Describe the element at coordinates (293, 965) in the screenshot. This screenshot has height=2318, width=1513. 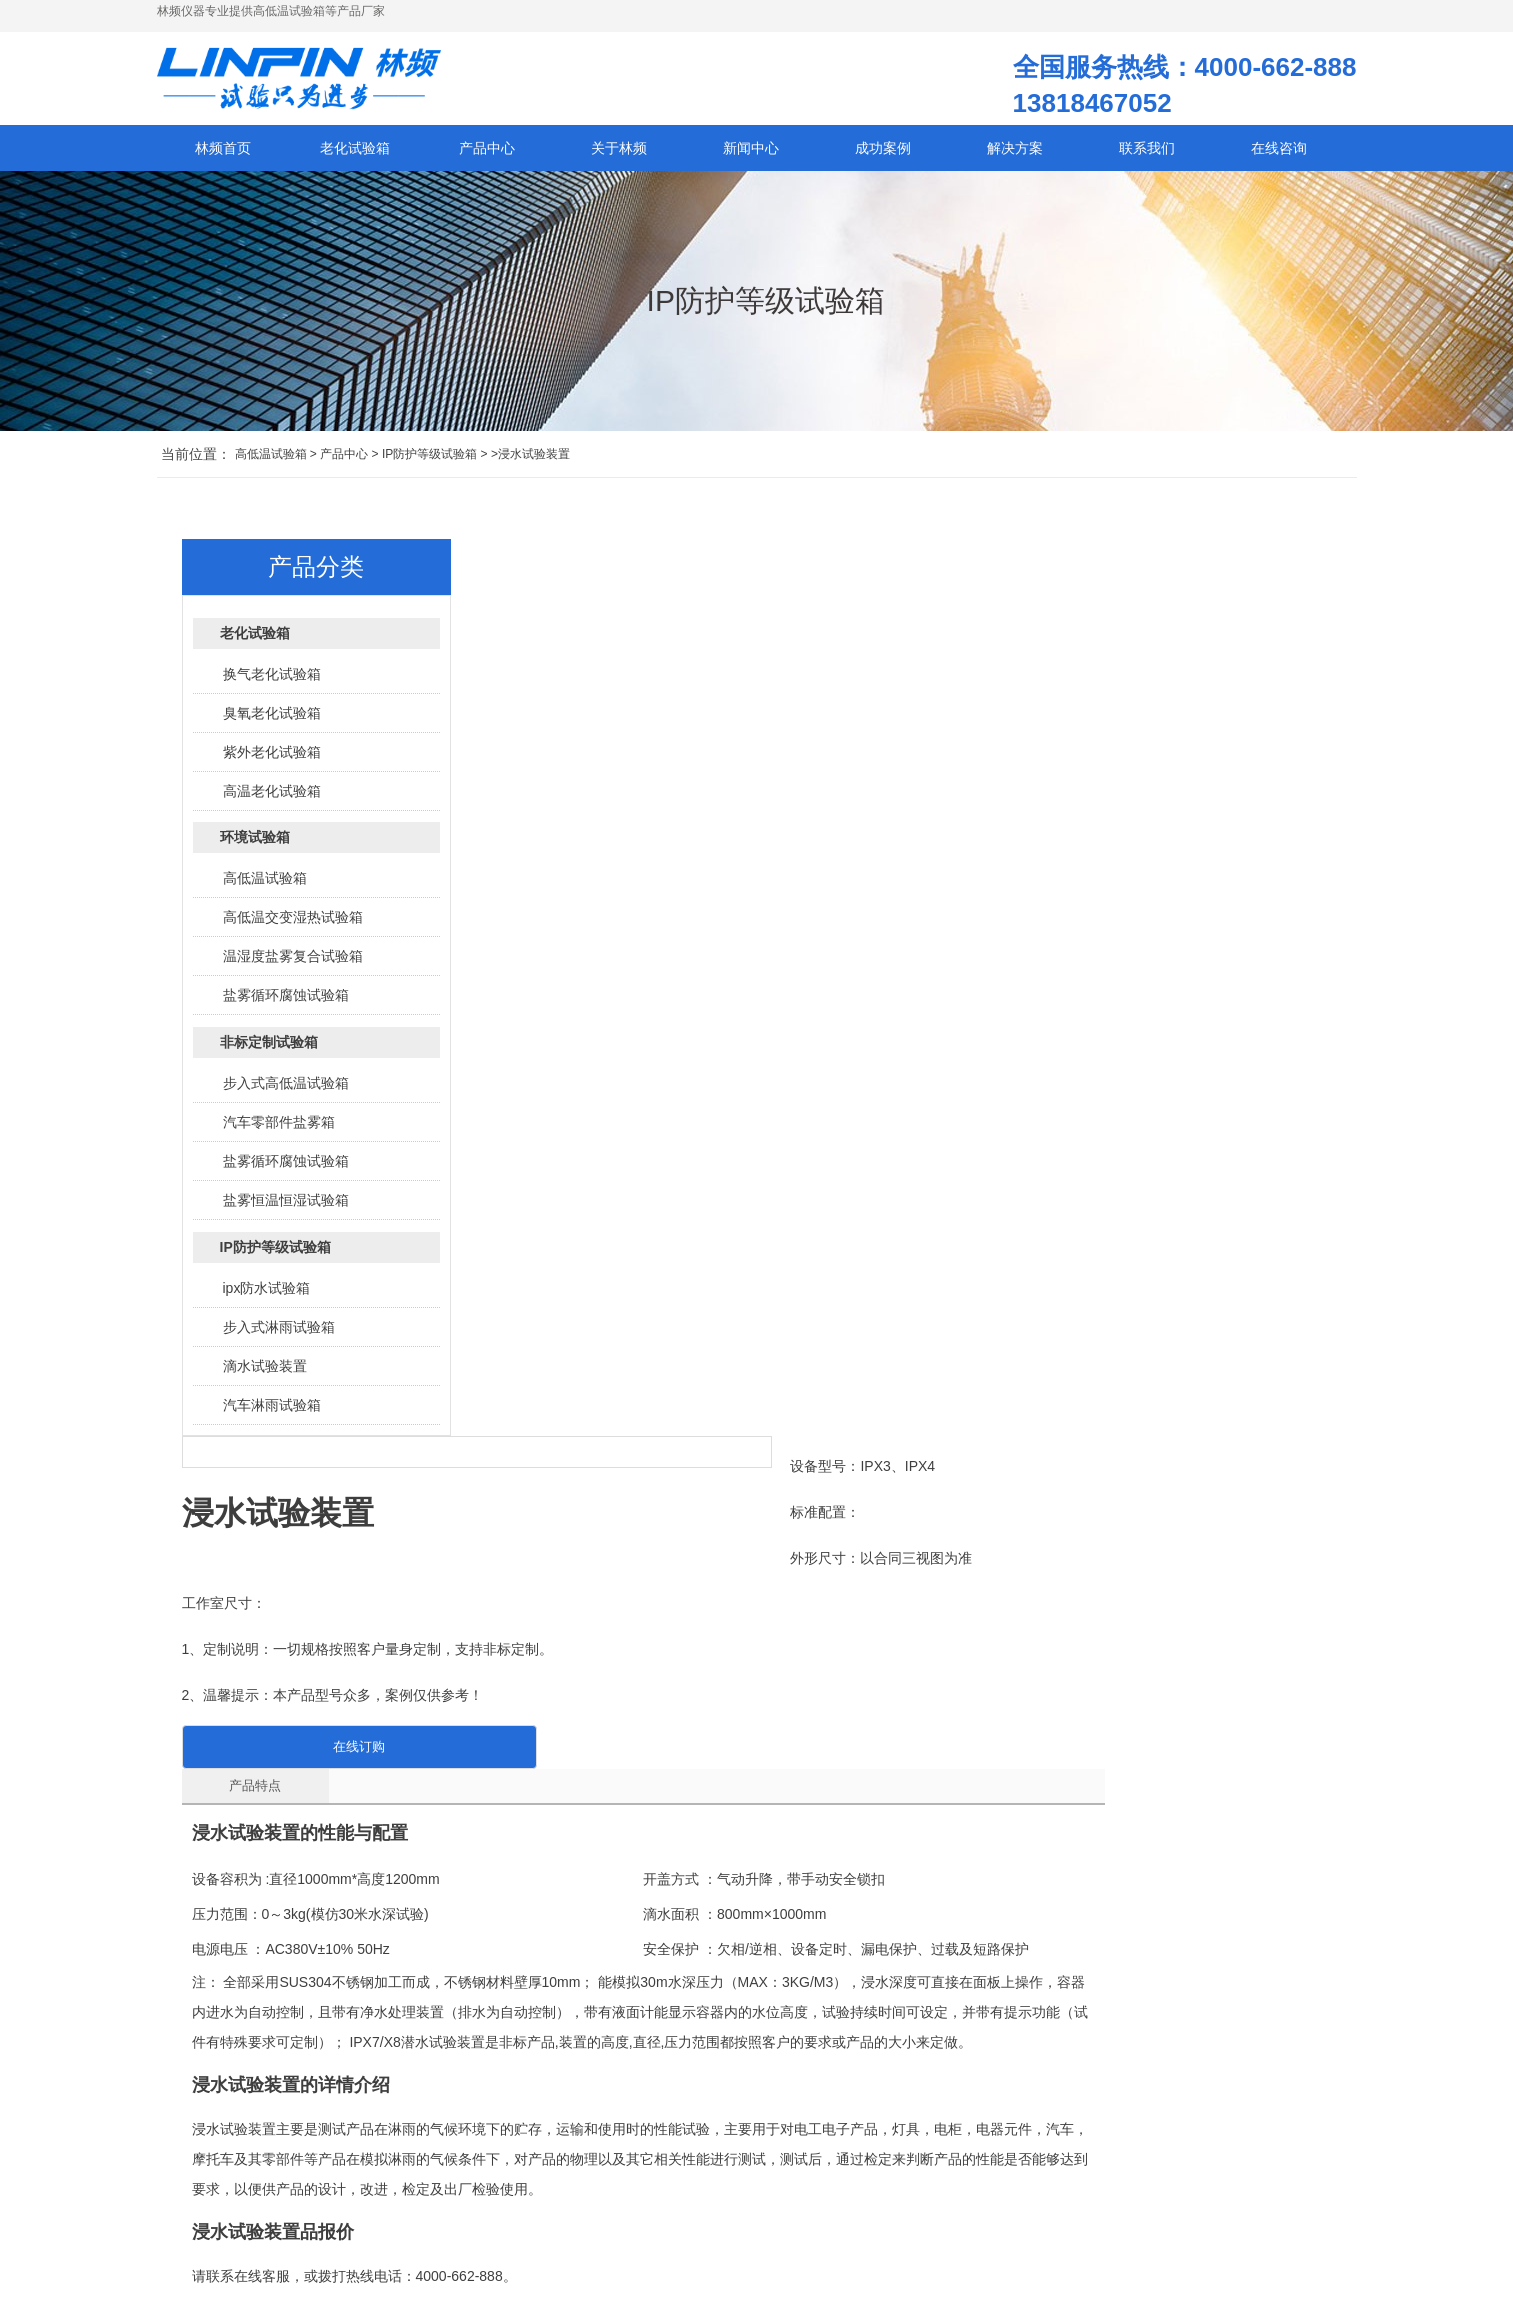
I see `温湿度盐雾复合试验箱` at that location.